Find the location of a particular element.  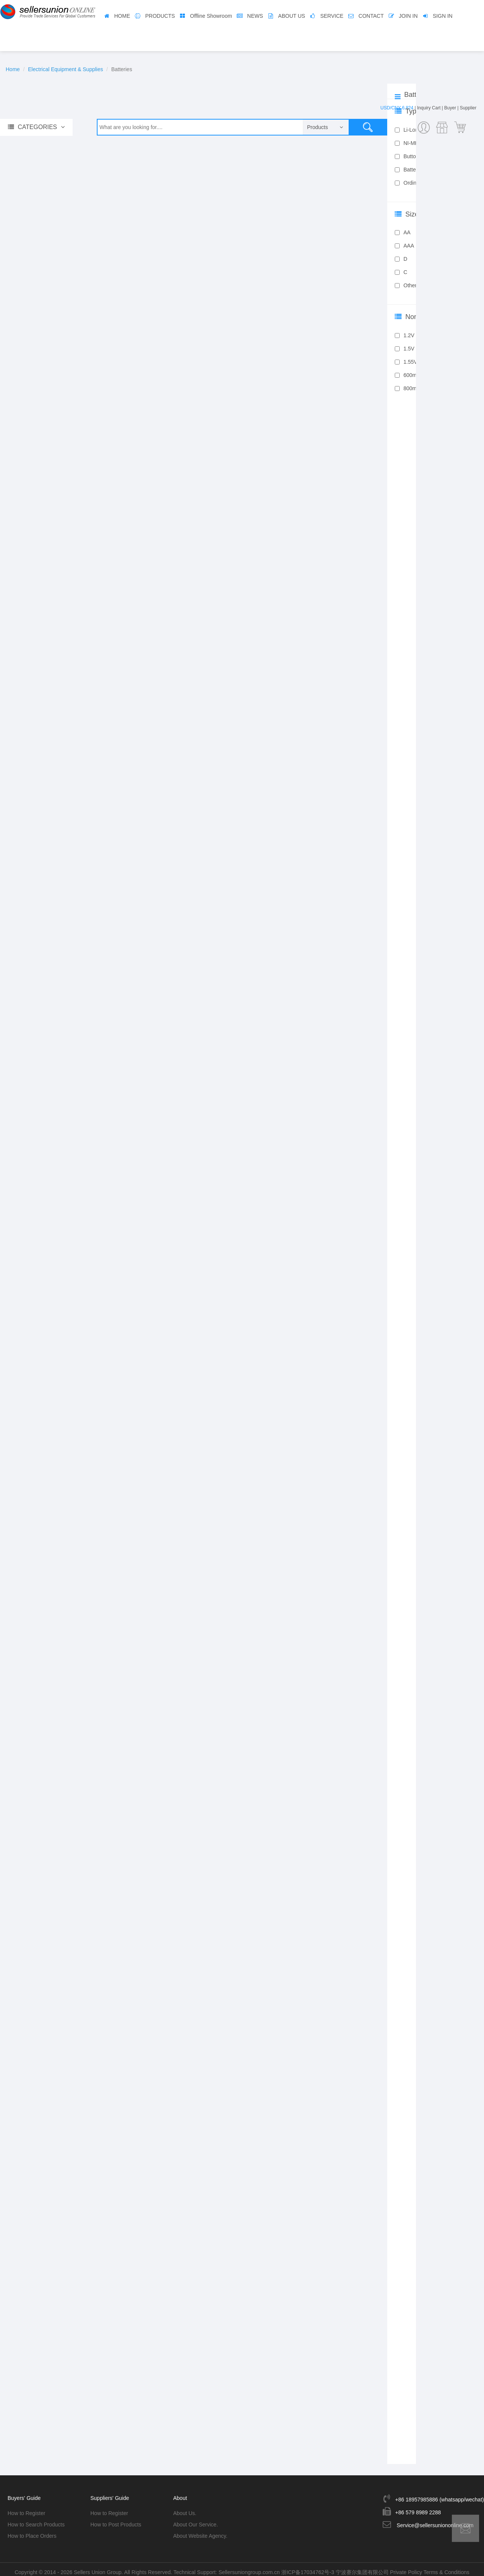

Home is located at coordinates (13, 69).